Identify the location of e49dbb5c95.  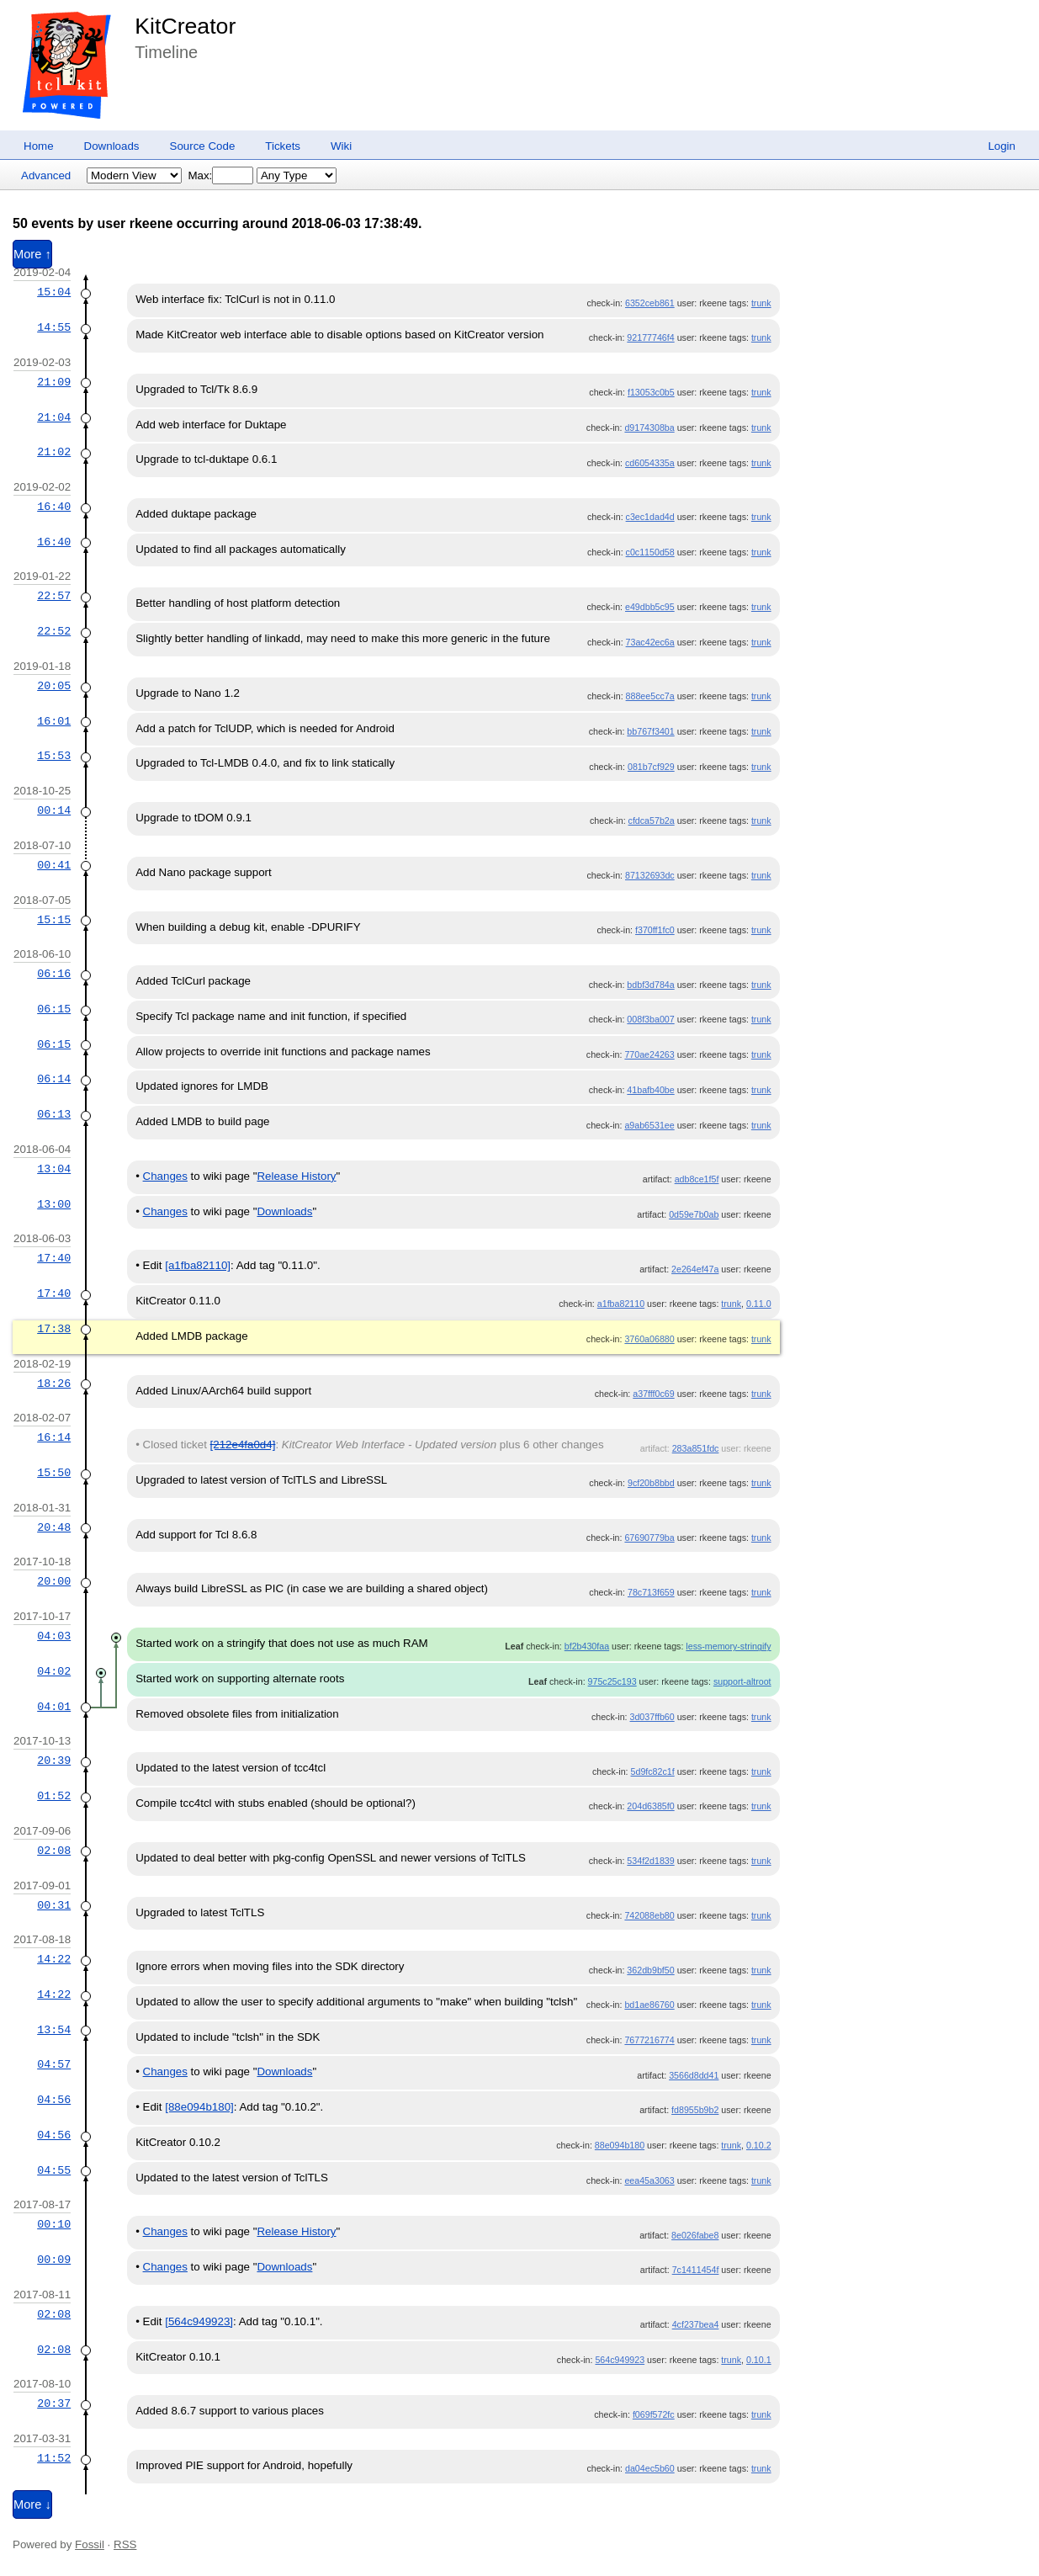
(650, 607).